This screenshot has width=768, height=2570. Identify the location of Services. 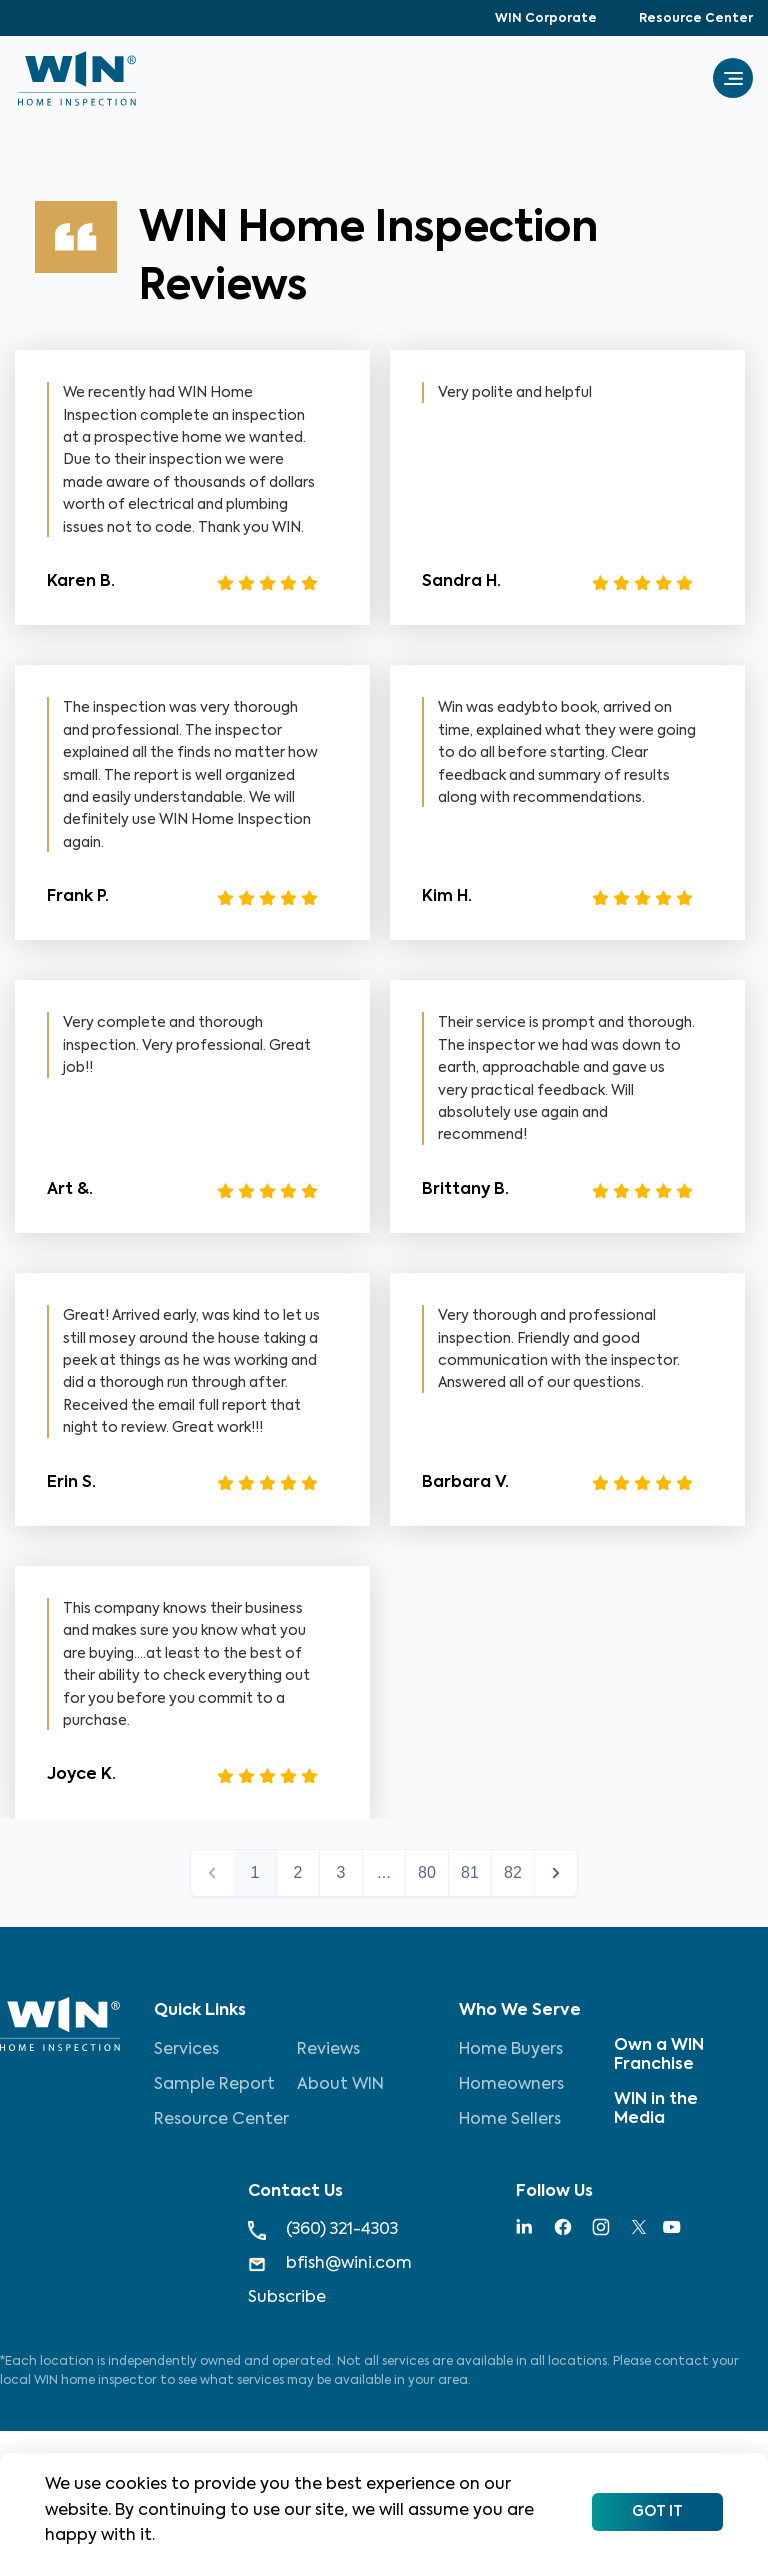
(186, 2050).